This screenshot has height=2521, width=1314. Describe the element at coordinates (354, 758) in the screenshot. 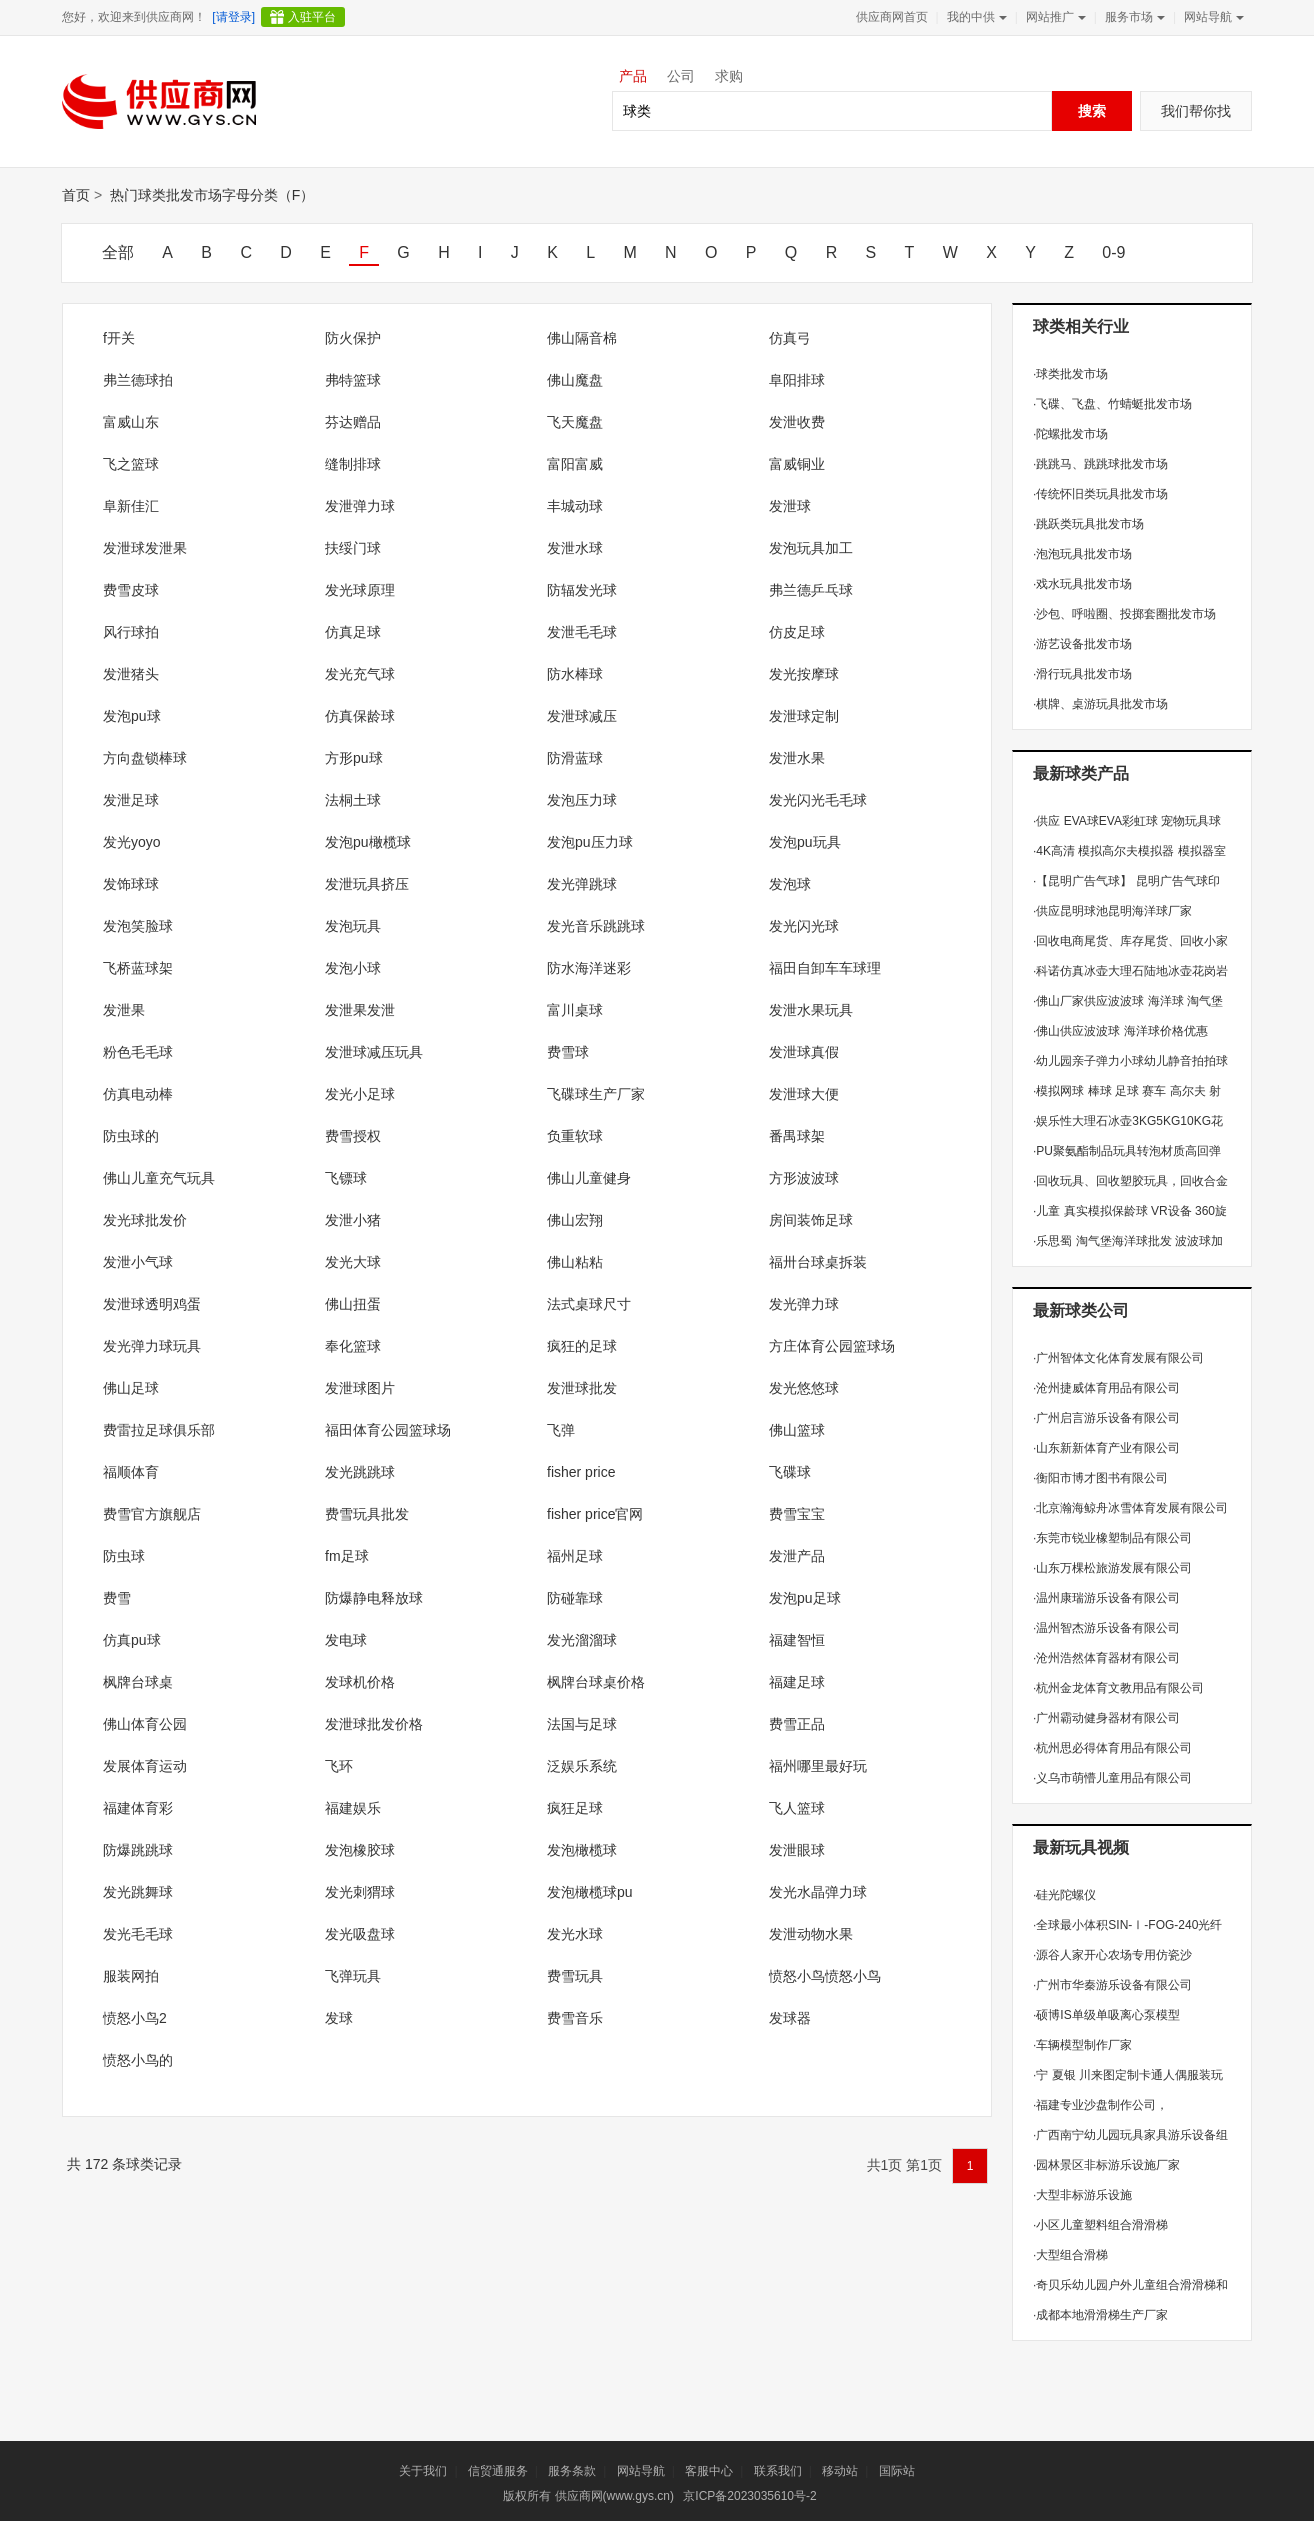

I see `方形pu球` at that location.